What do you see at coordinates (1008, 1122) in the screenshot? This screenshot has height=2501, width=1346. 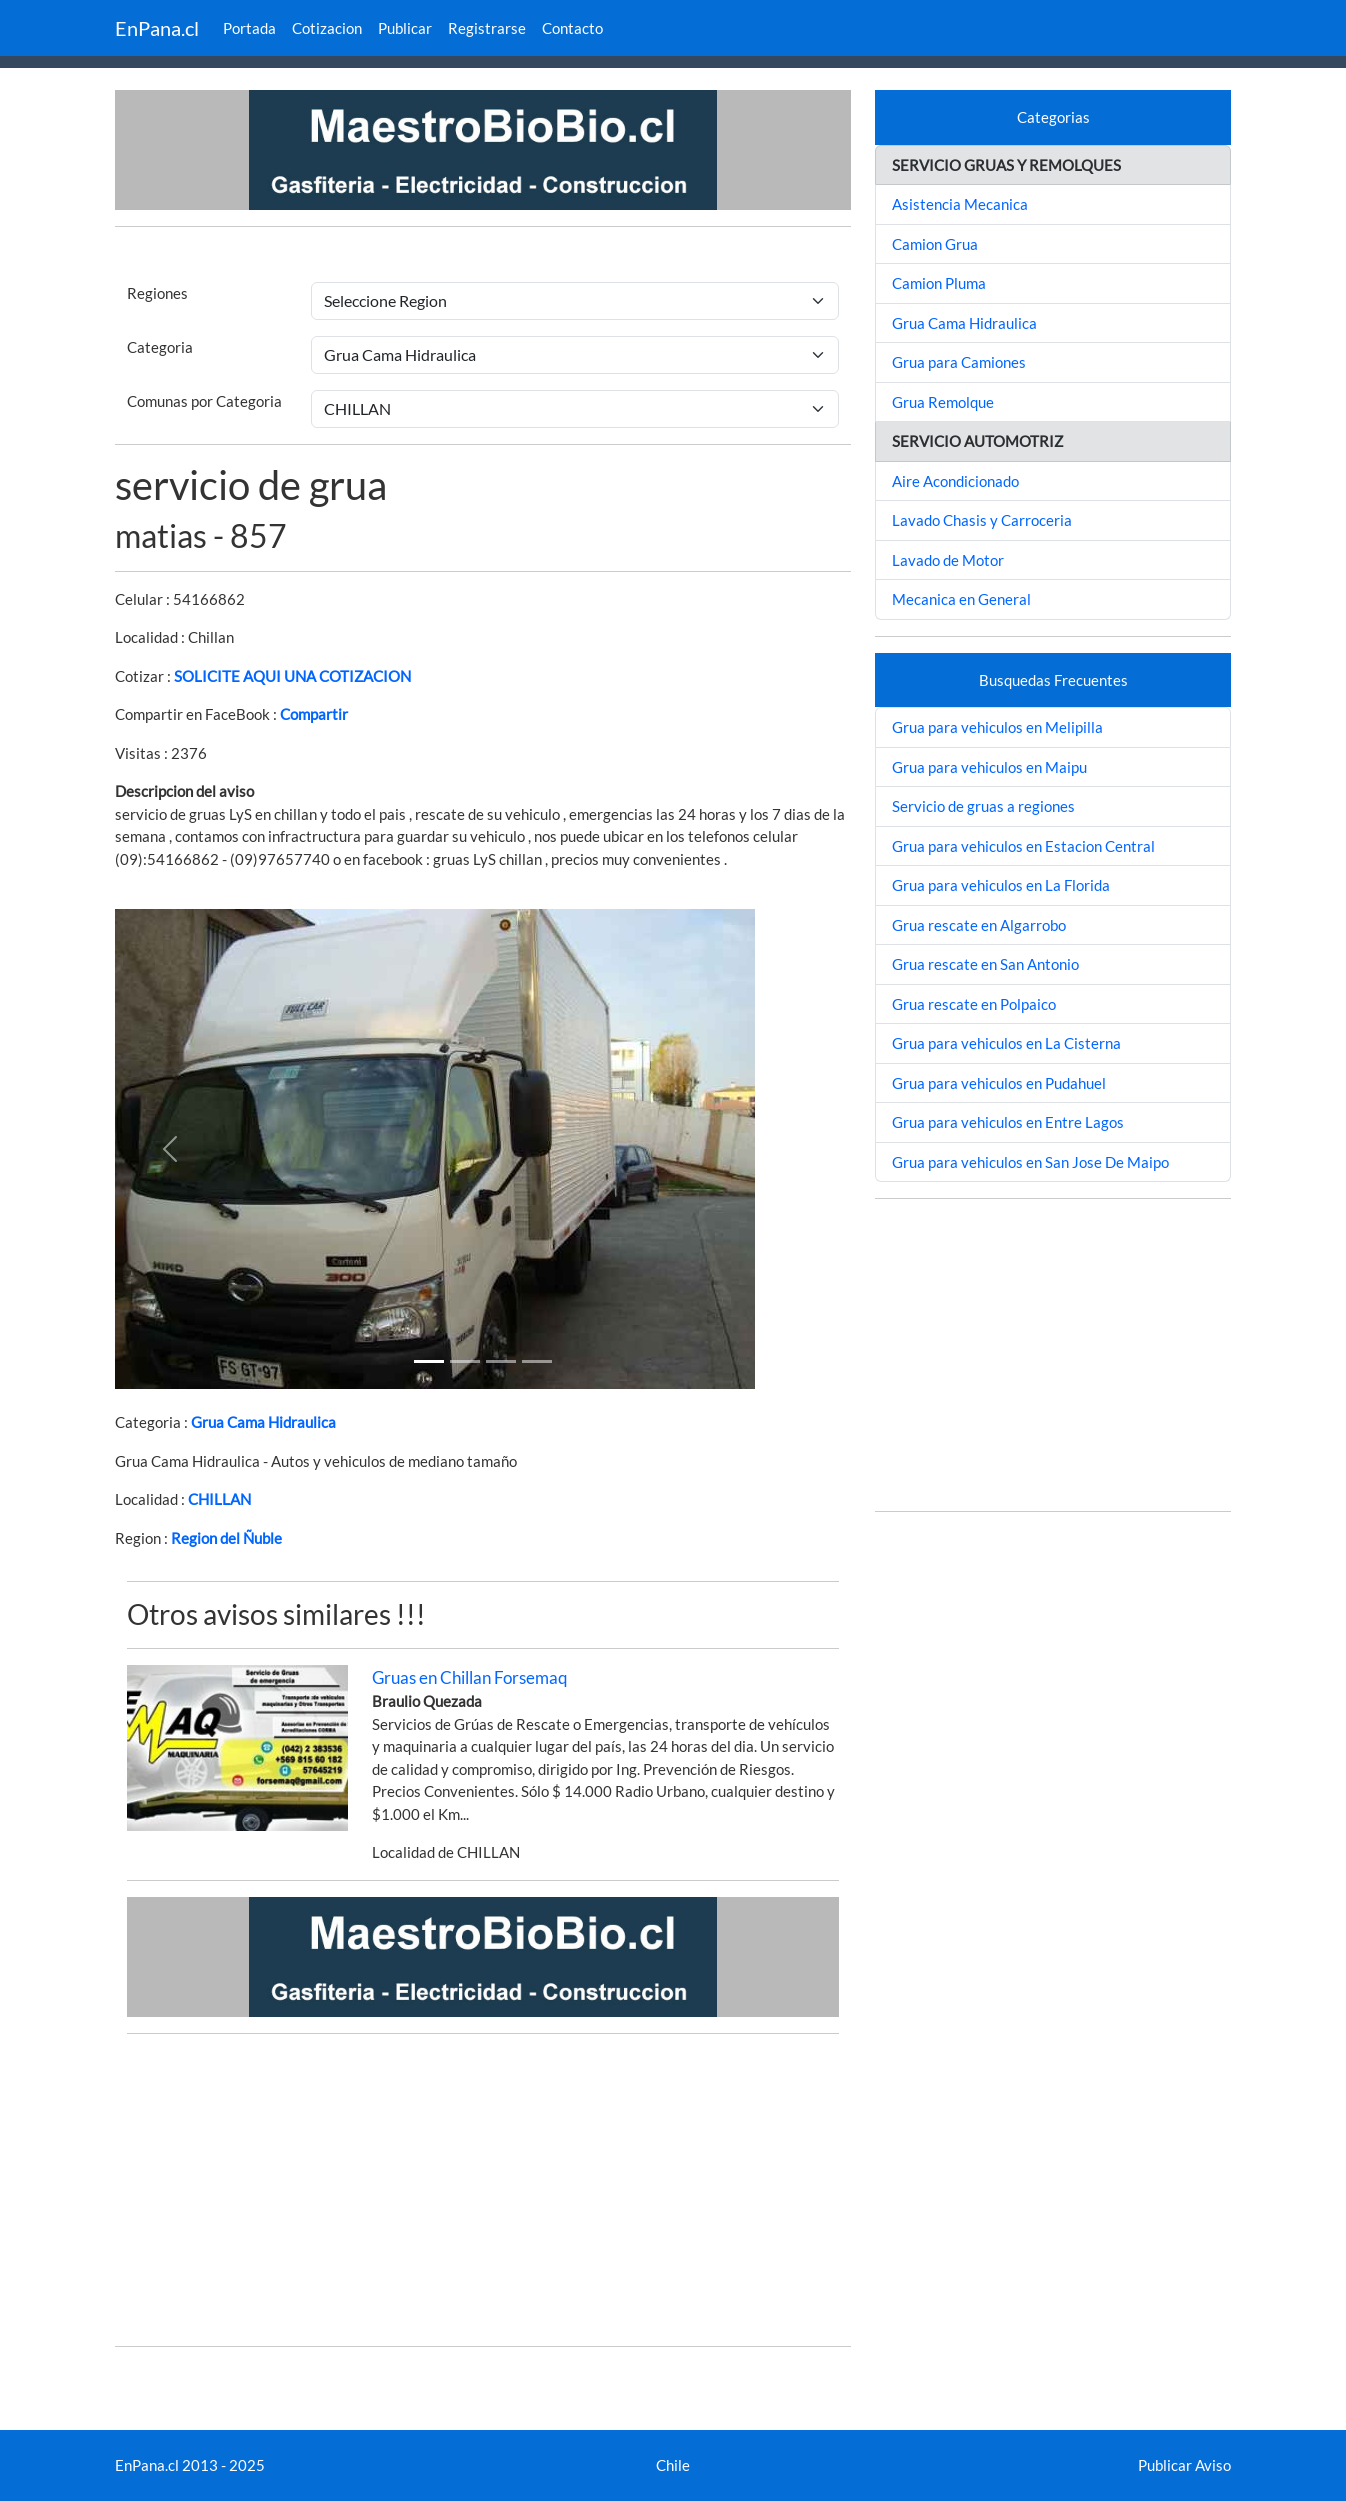 I see `Grua para vehiculos en Entre Lagos` at bounding box center [1008, 1122].